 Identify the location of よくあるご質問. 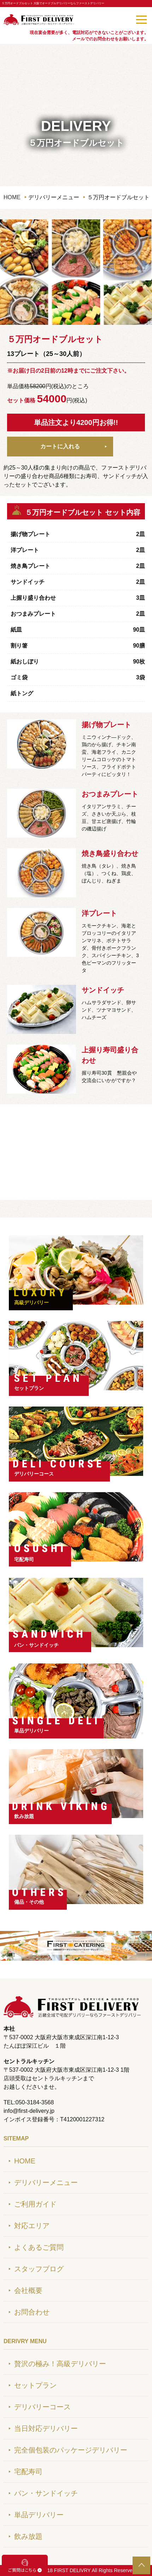
(39, 2247).